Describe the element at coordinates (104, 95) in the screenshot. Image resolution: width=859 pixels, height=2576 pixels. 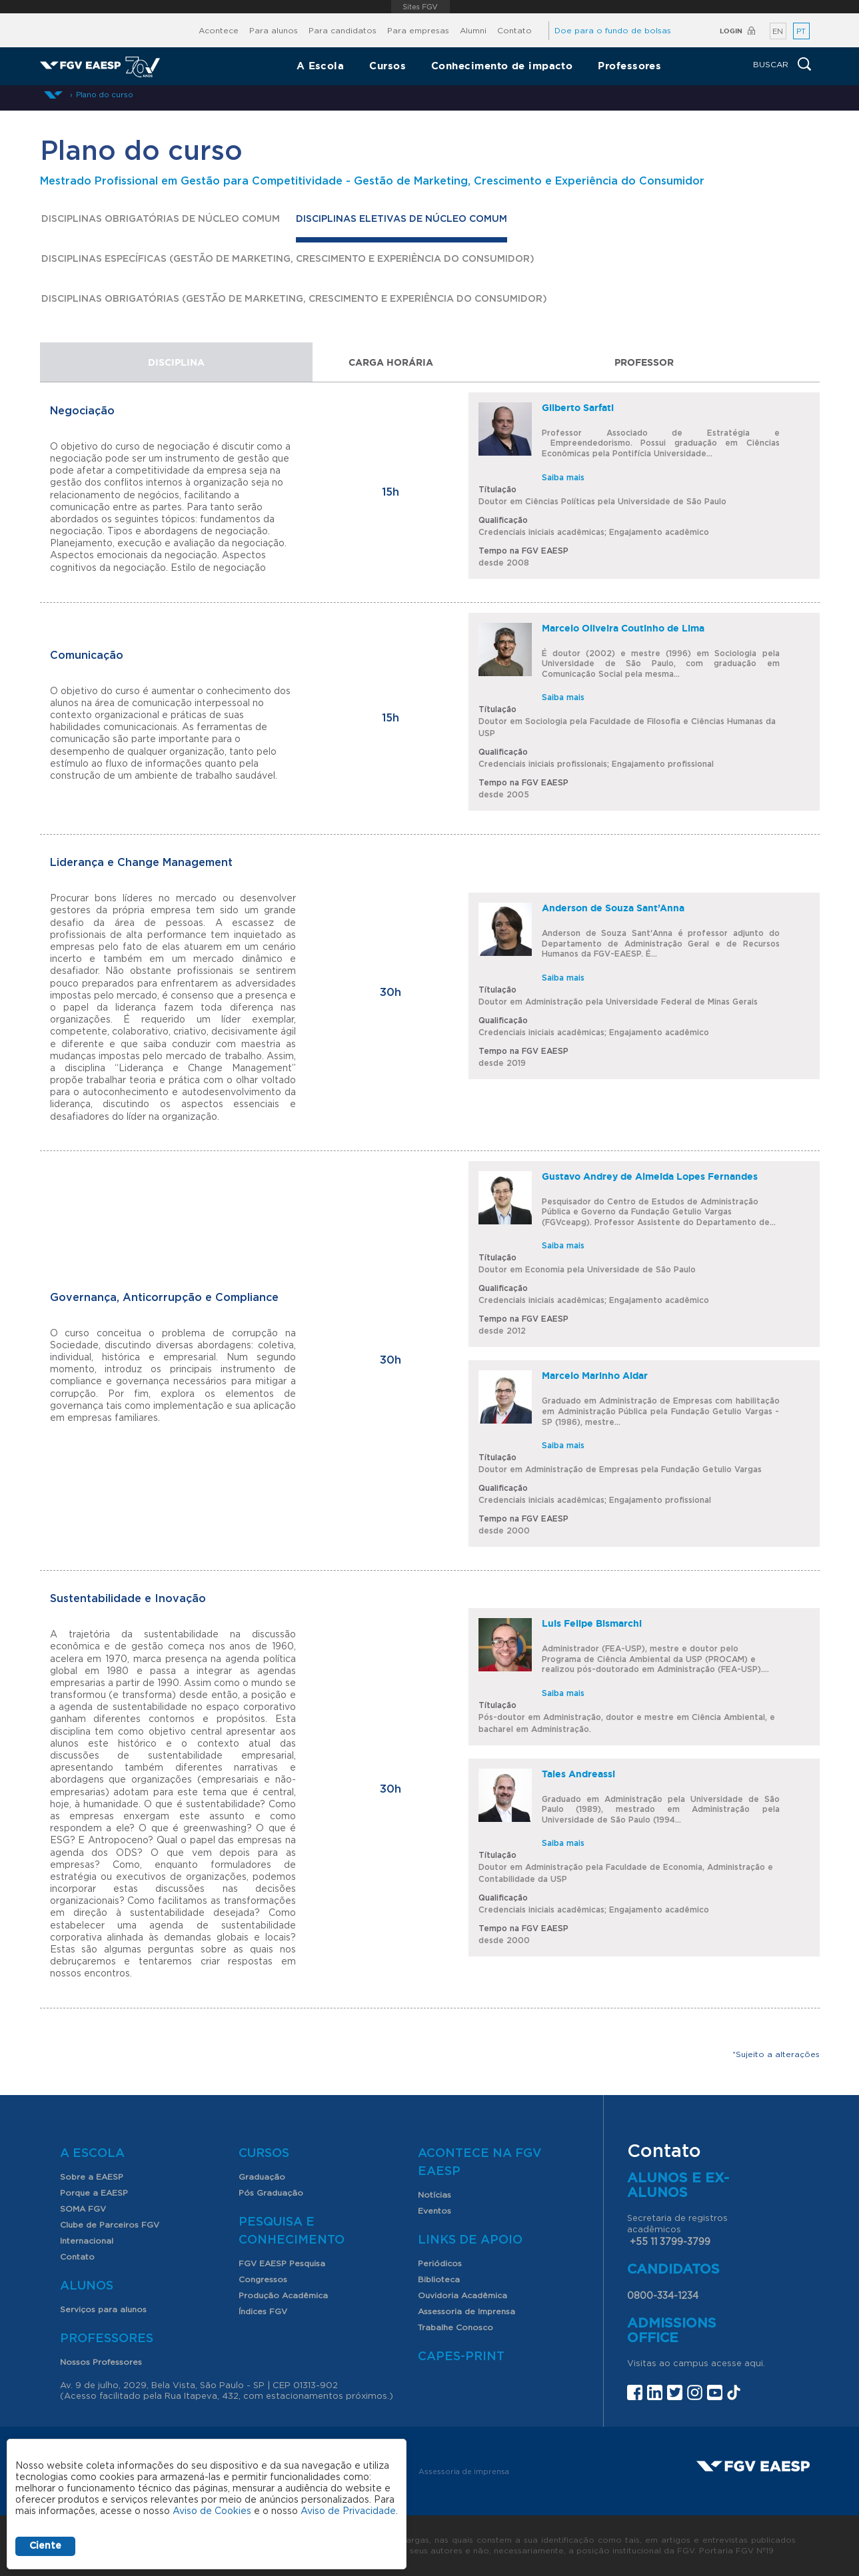
I see `Plano do curso` at that location.